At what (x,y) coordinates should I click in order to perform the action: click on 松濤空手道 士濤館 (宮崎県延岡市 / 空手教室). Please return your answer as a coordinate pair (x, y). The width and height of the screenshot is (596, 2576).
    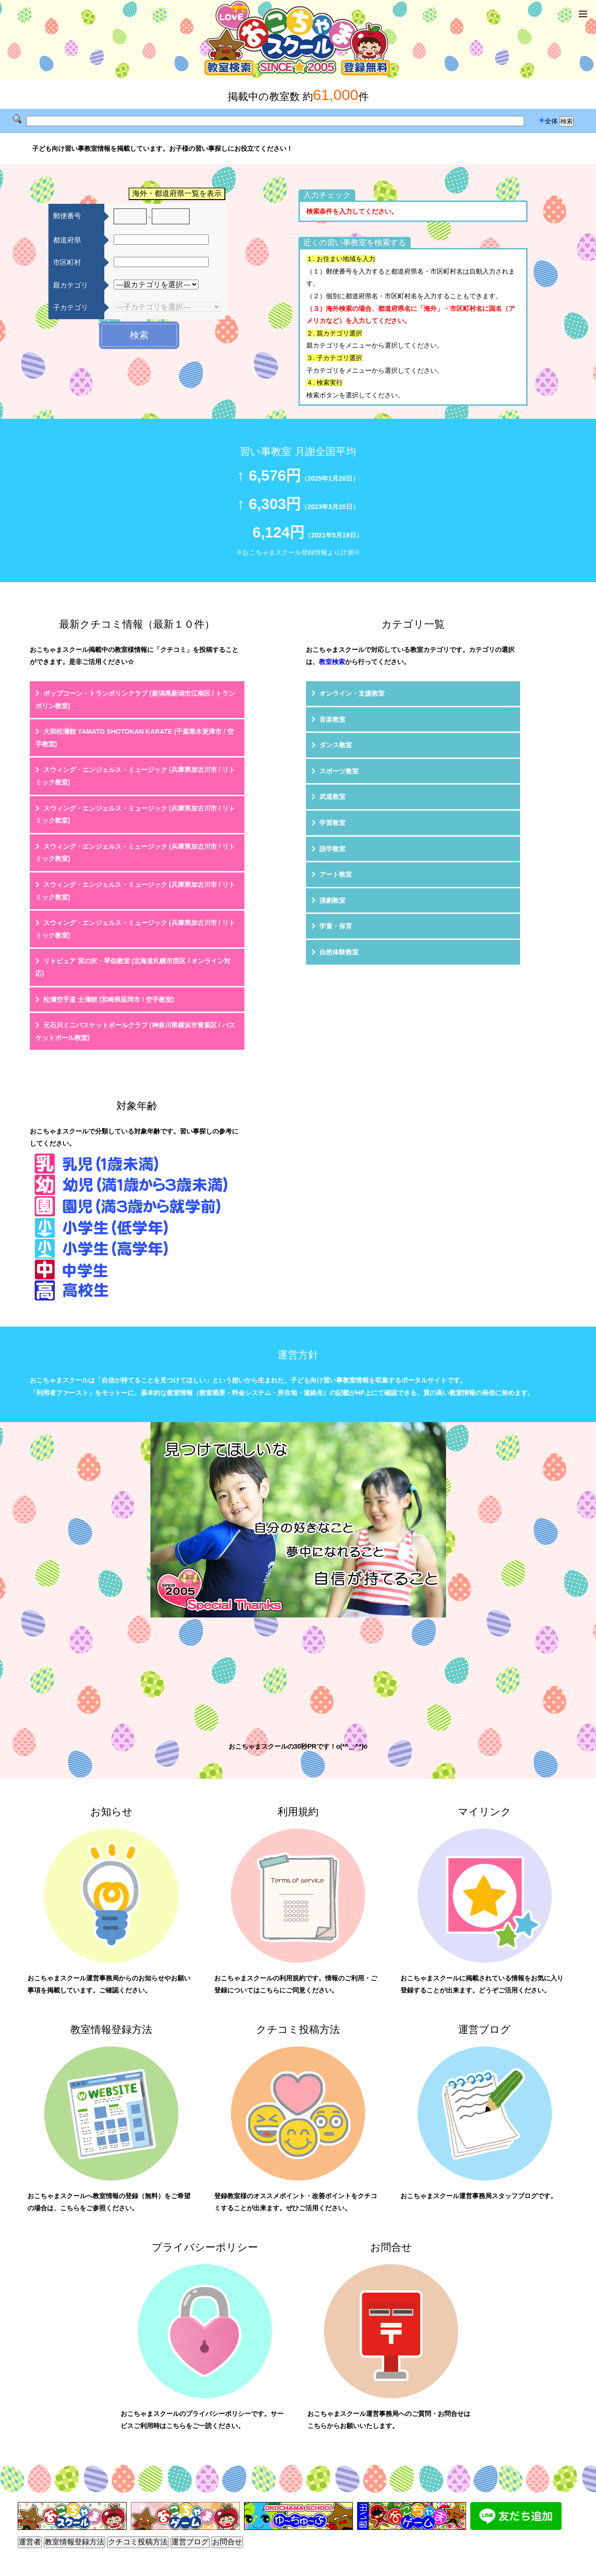
    Looking at the image, I should click on (108, 999).